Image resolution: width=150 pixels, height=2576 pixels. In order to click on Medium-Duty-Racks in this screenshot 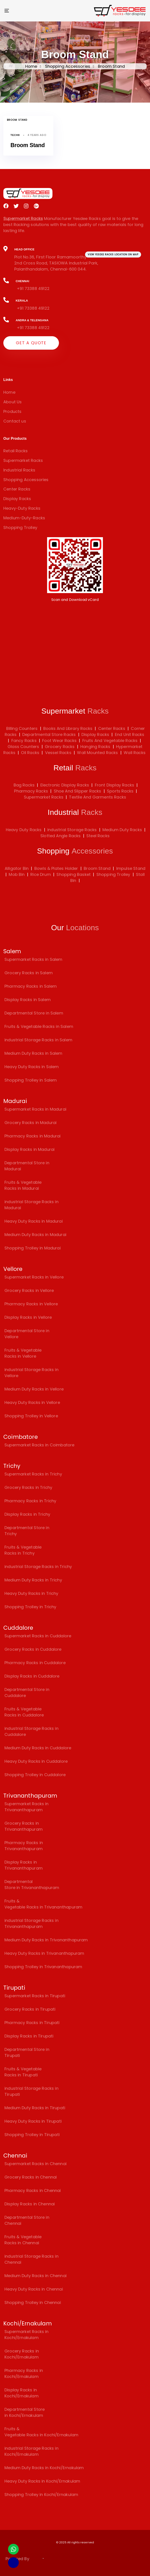, I will do `click(24, 518)`.